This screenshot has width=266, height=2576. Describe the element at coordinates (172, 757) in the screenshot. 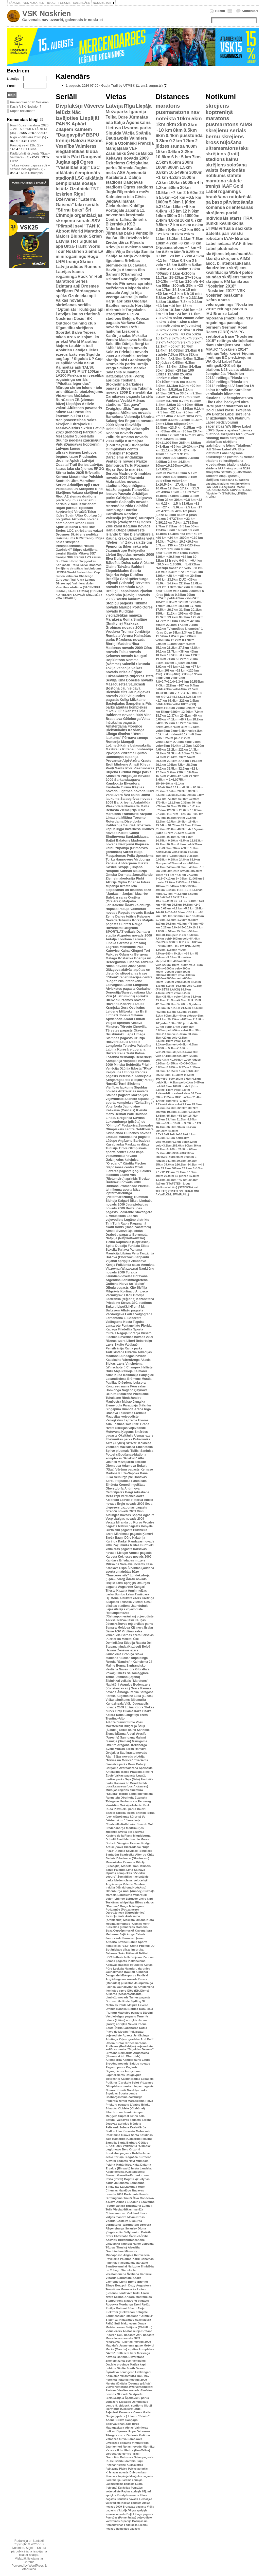

I see `26.6km` at that location.